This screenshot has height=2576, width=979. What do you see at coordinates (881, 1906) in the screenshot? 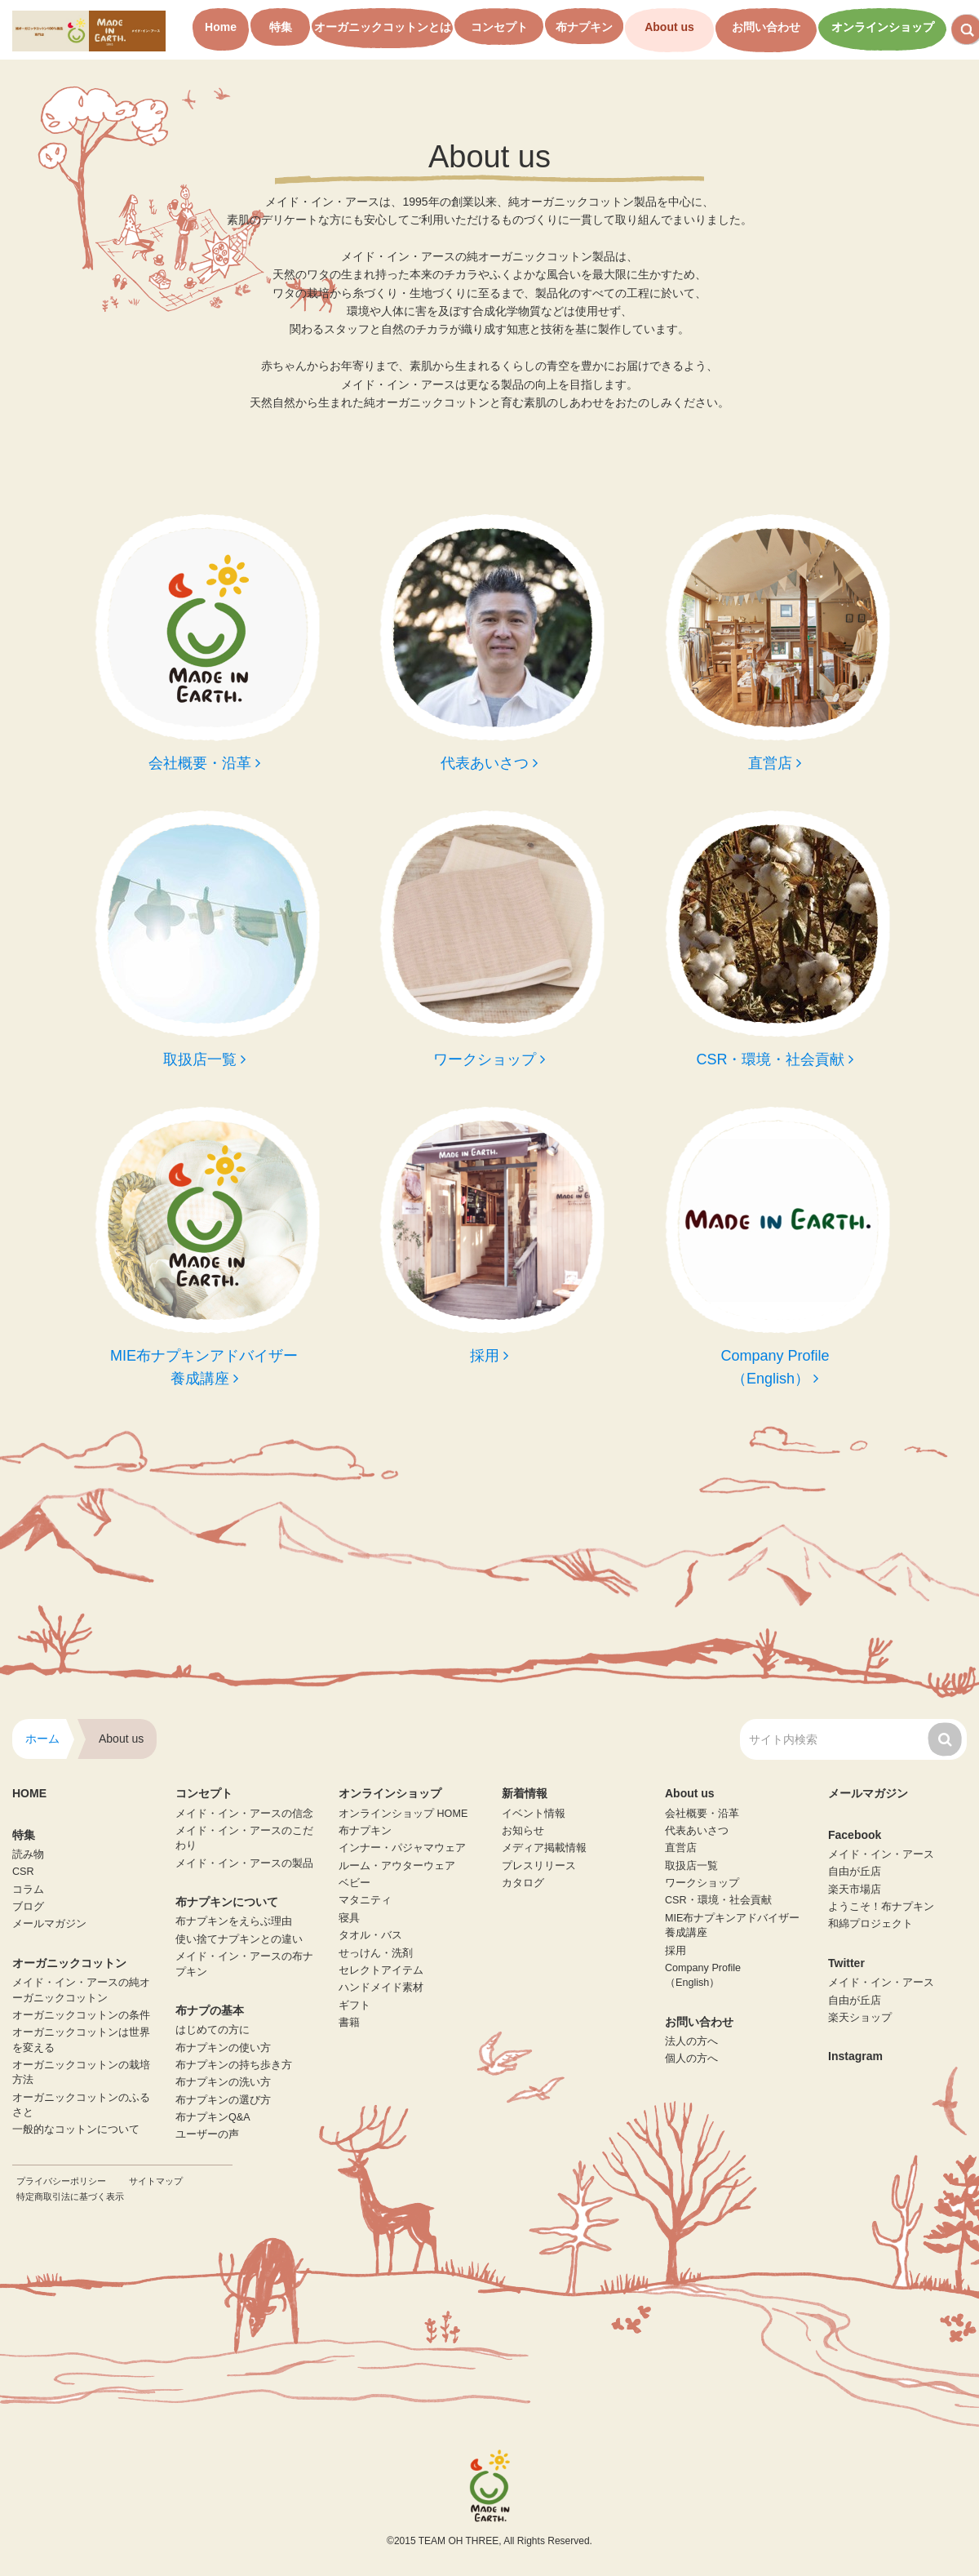
I see `ようこそ！布ナプキン` at bounding box center [881, 1906].